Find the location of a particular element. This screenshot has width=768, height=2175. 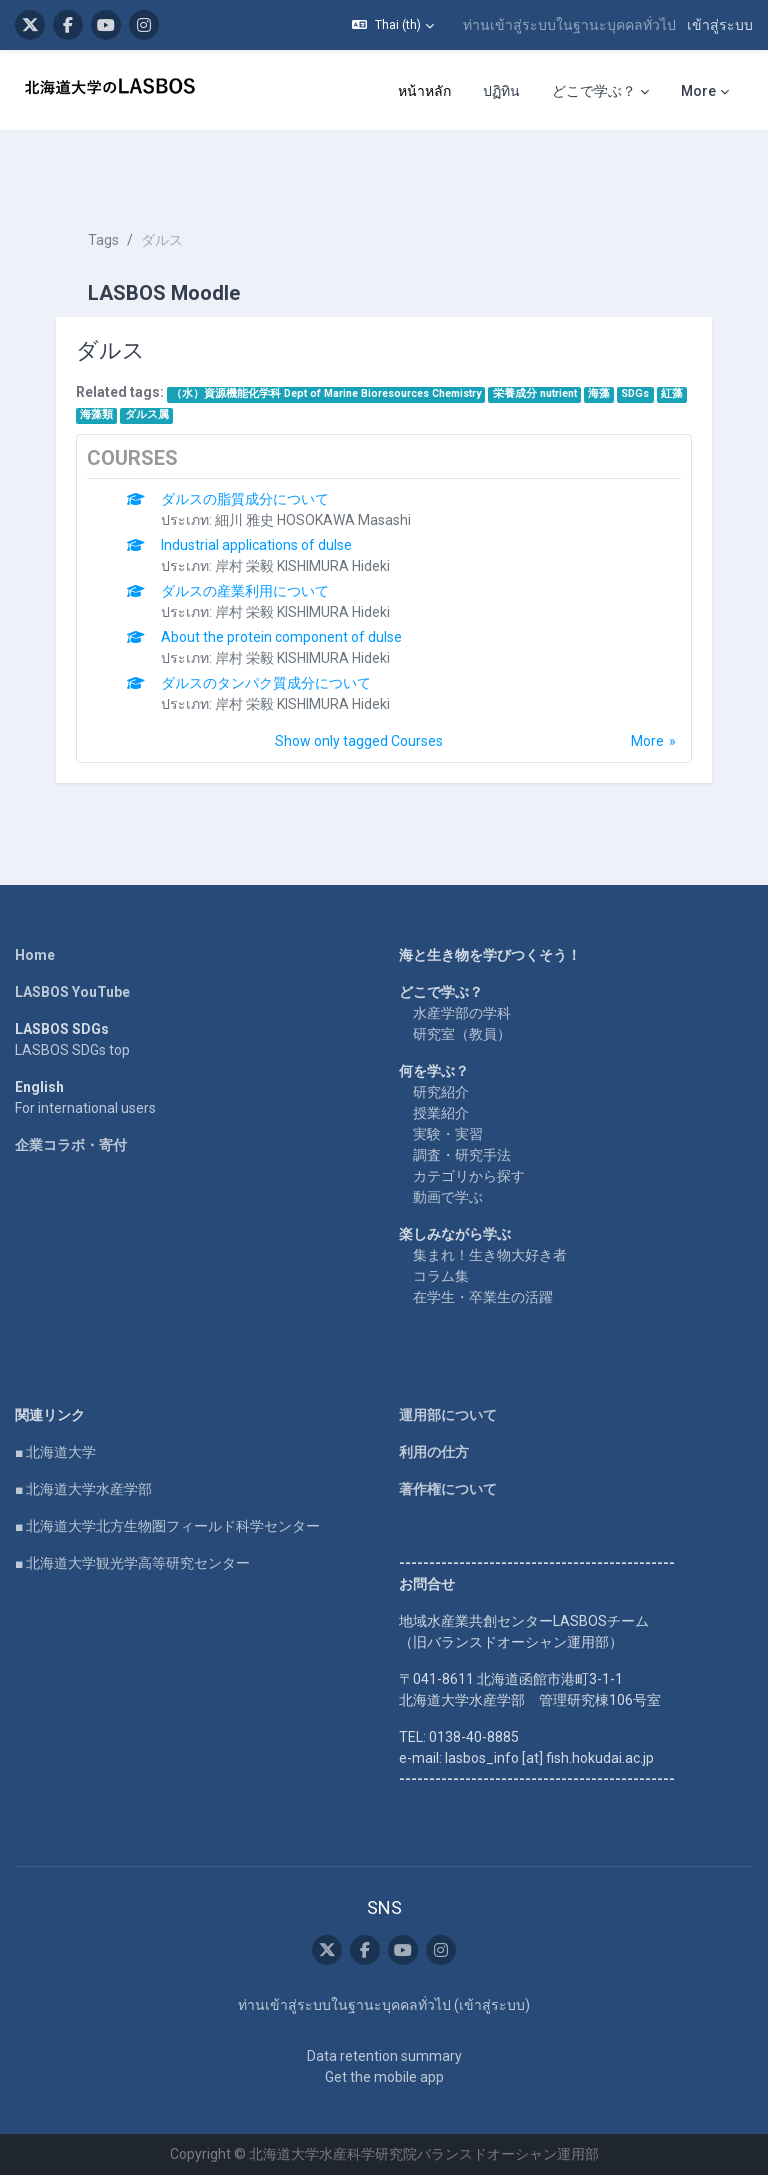

Get the mobile app is located at coordinates (384, 2077).